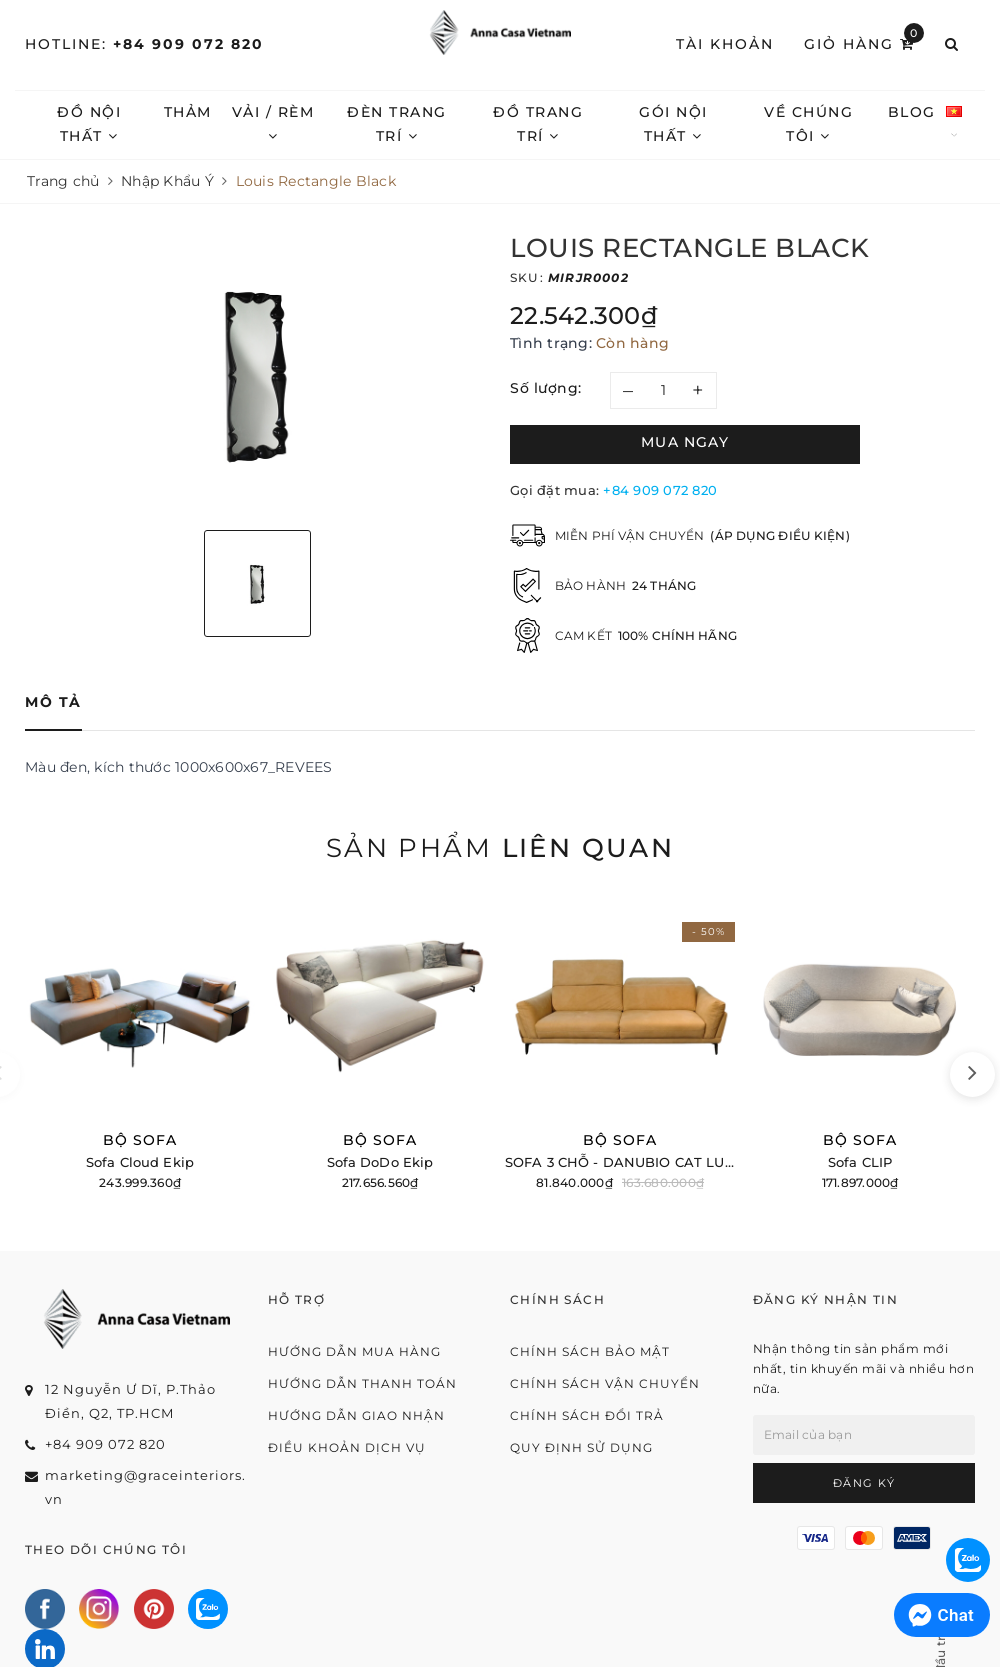 The width and height of the screenshot is (1000, 1667). Describe the element at coordinates (864, 43) in the screenshot. I see `Giỏ hàng` at that location.